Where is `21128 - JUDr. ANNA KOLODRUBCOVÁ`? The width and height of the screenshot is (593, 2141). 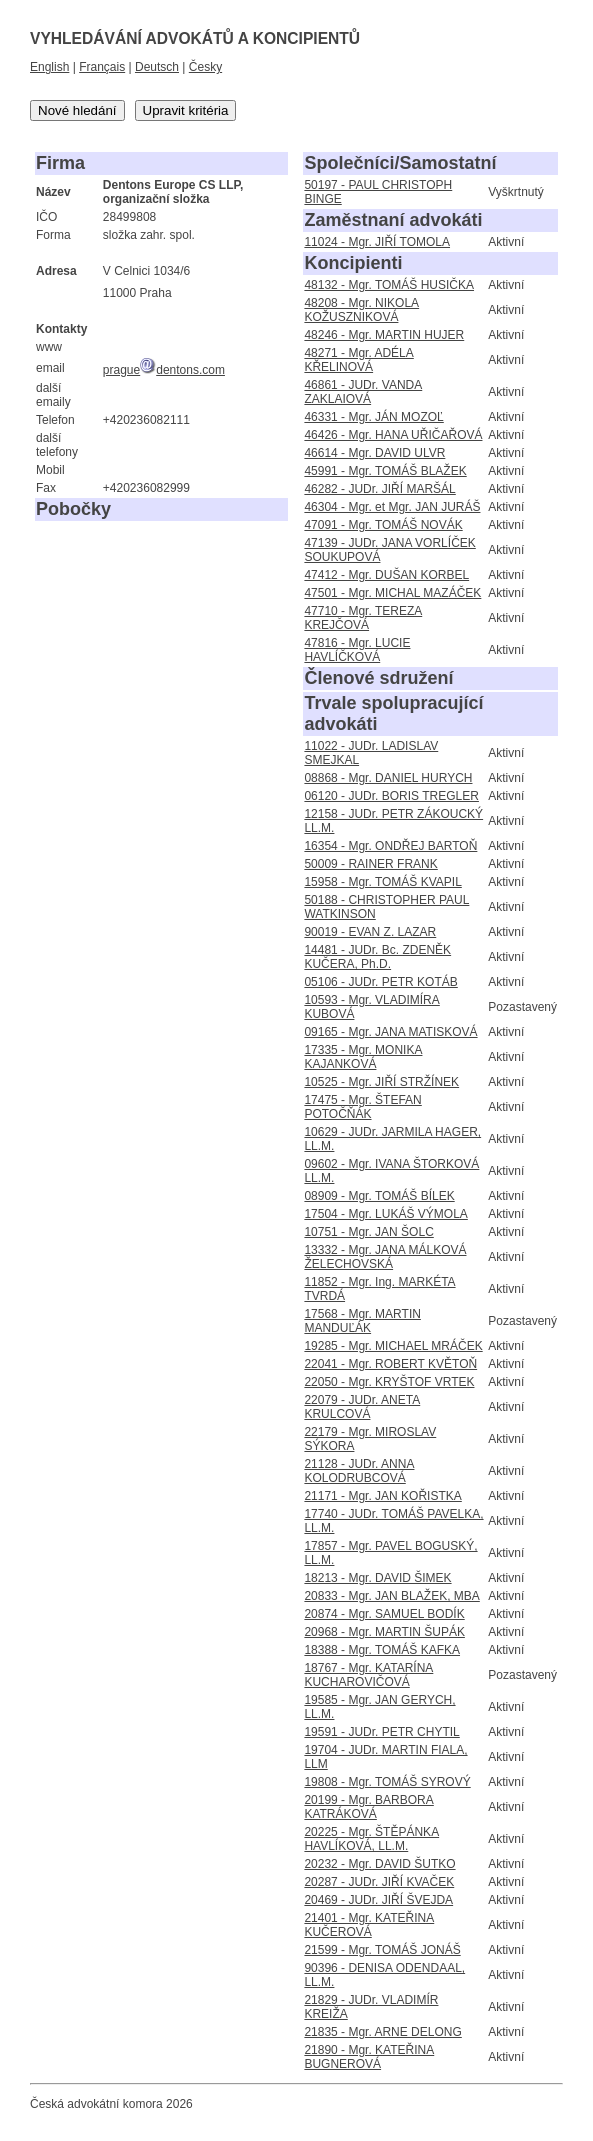
21128 - JUDr. ANNA KOLODRUBCOVÁ is located at coordinates (359, 1471).